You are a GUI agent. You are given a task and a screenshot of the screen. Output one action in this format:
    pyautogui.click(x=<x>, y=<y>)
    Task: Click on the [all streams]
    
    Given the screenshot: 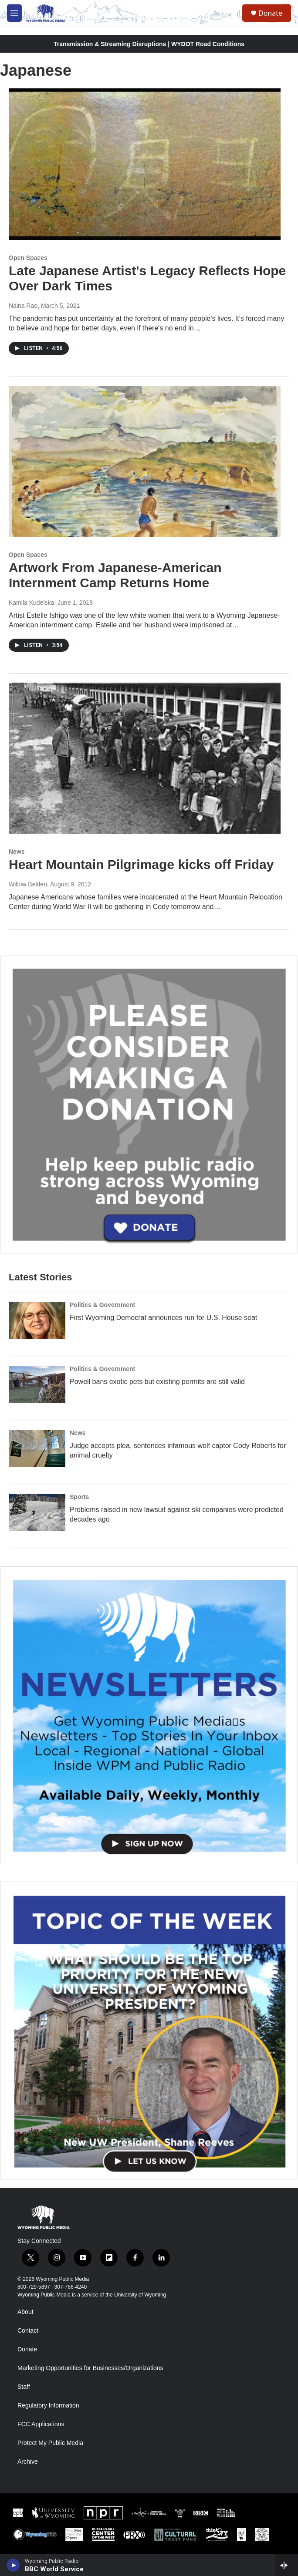 What is the action you would take?
    pyautogui.click(x=286, y=2565)
    